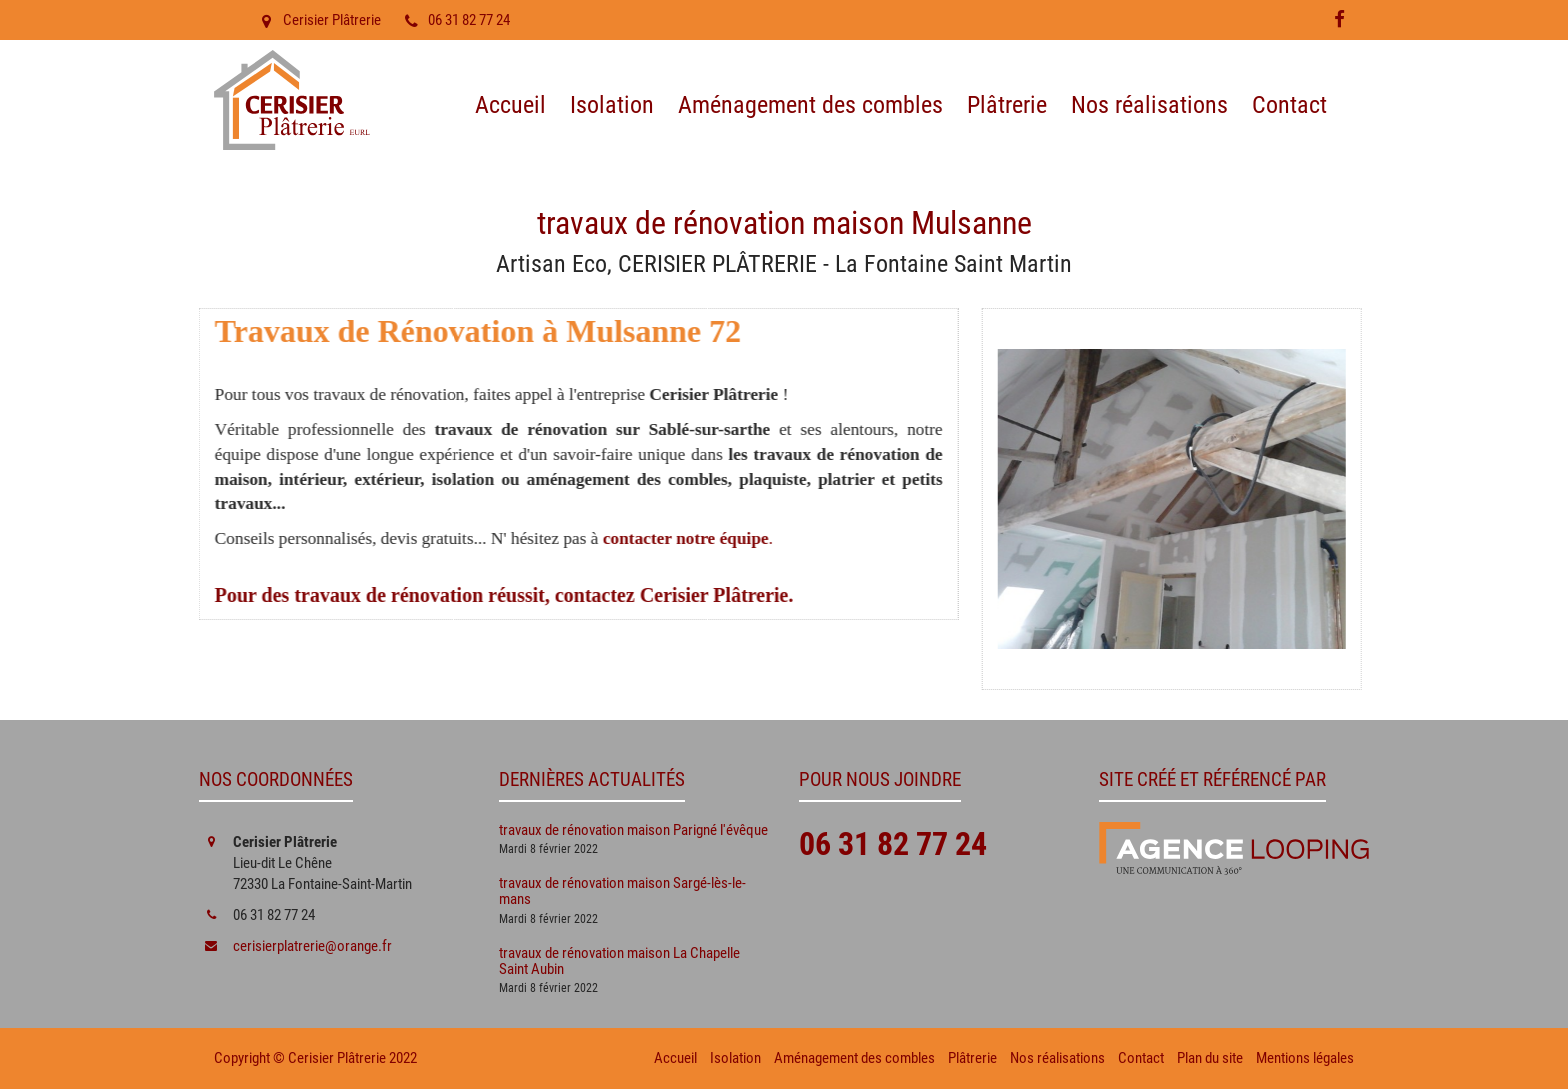  I want to click on Plâtrerie, so click(1007, 105).